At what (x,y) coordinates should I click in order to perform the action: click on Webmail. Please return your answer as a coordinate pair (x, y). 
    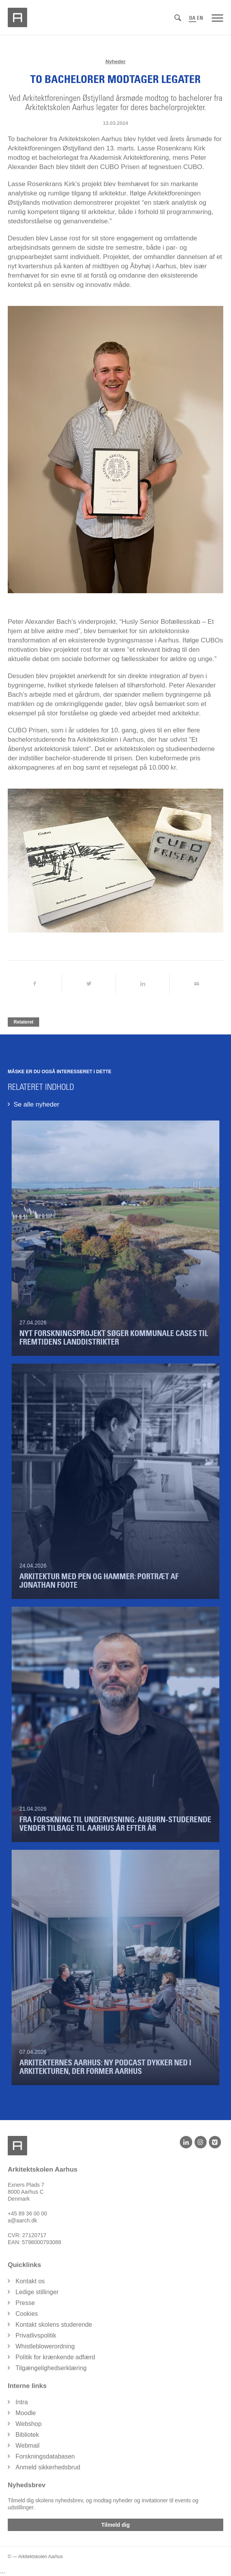
    Looking at the image, I should click on (28, 2445).